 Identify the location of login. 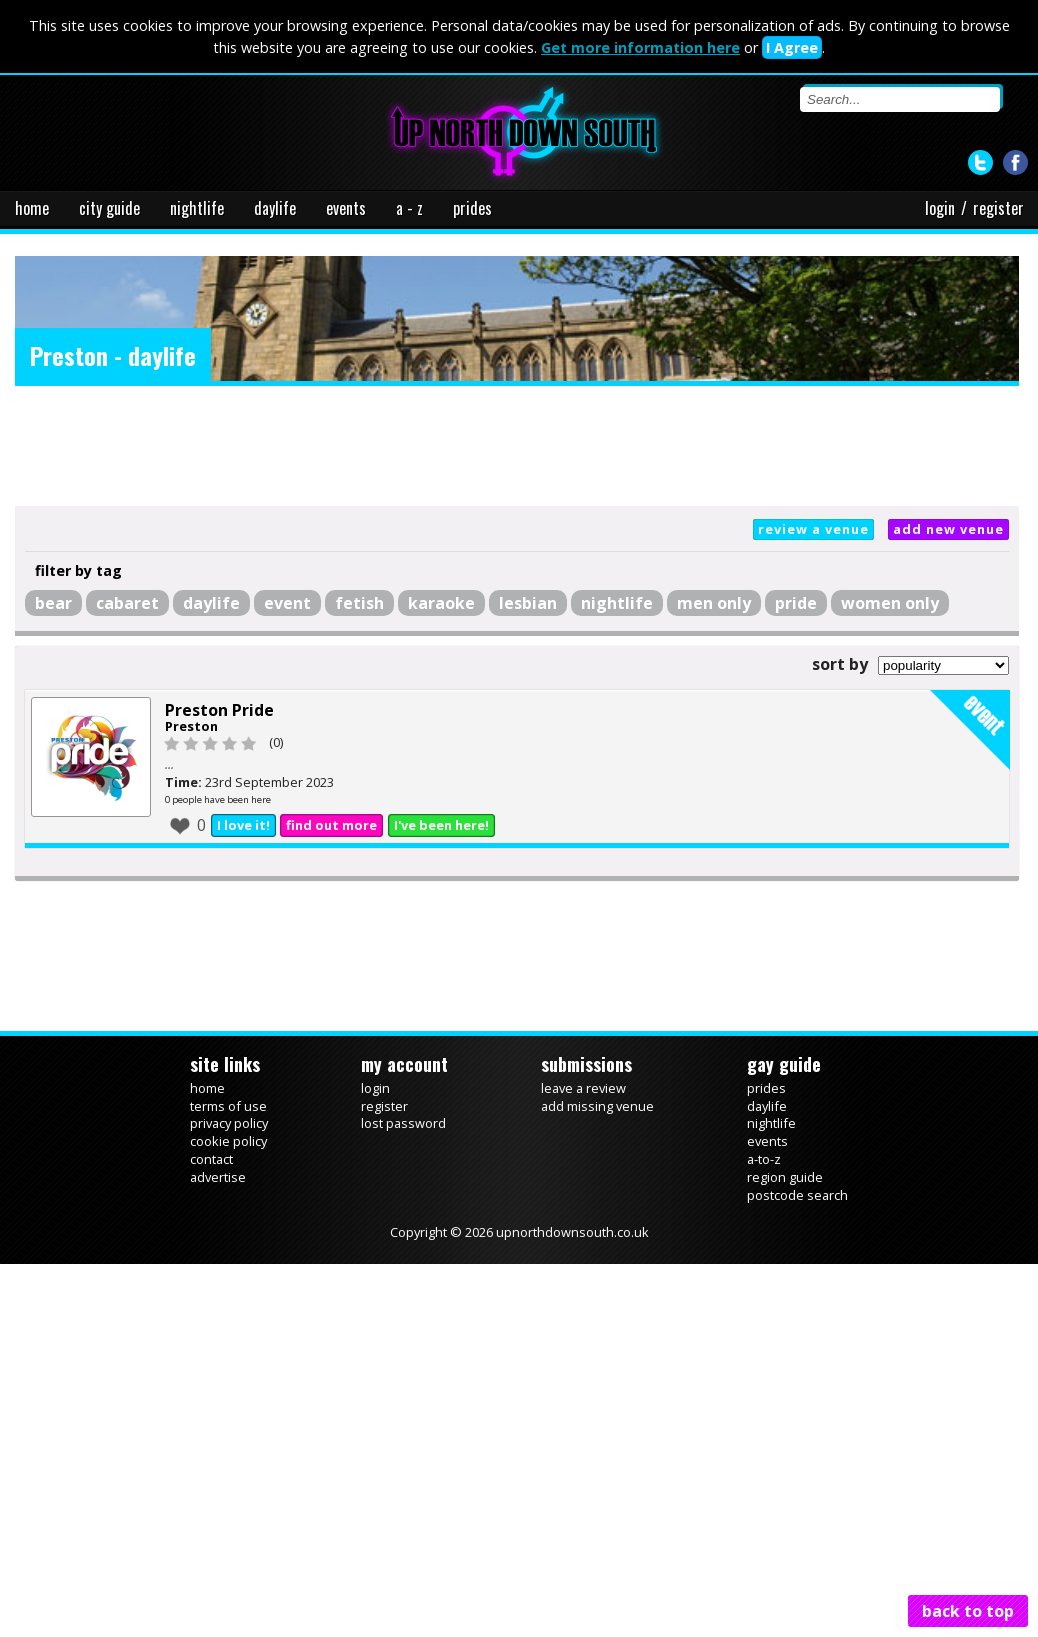
(940, 208).